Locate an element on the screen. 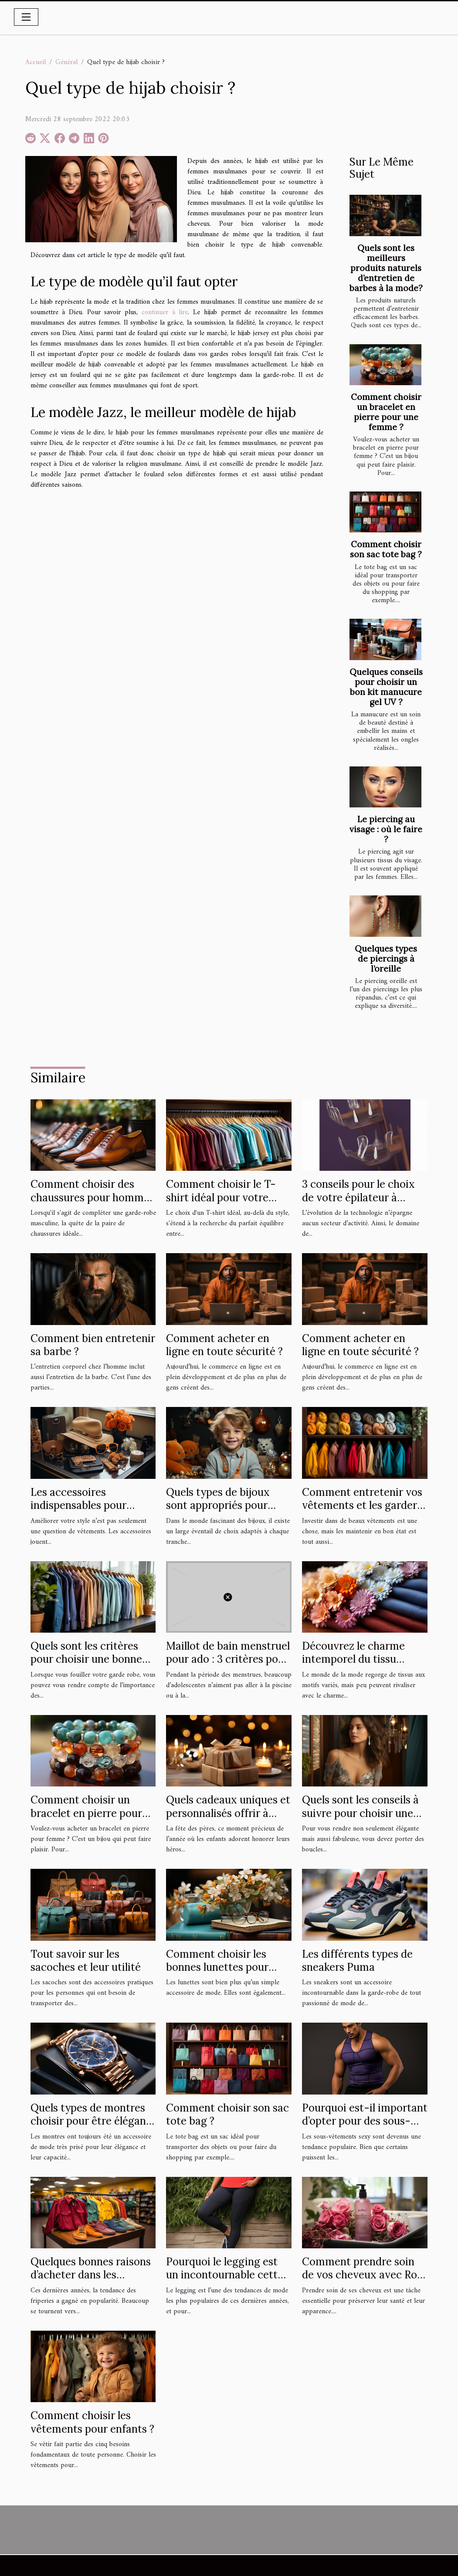 The image size is (458, 2576). Comment choisir les vêtements pour enfants ? is located at coordinates (92, 2422).